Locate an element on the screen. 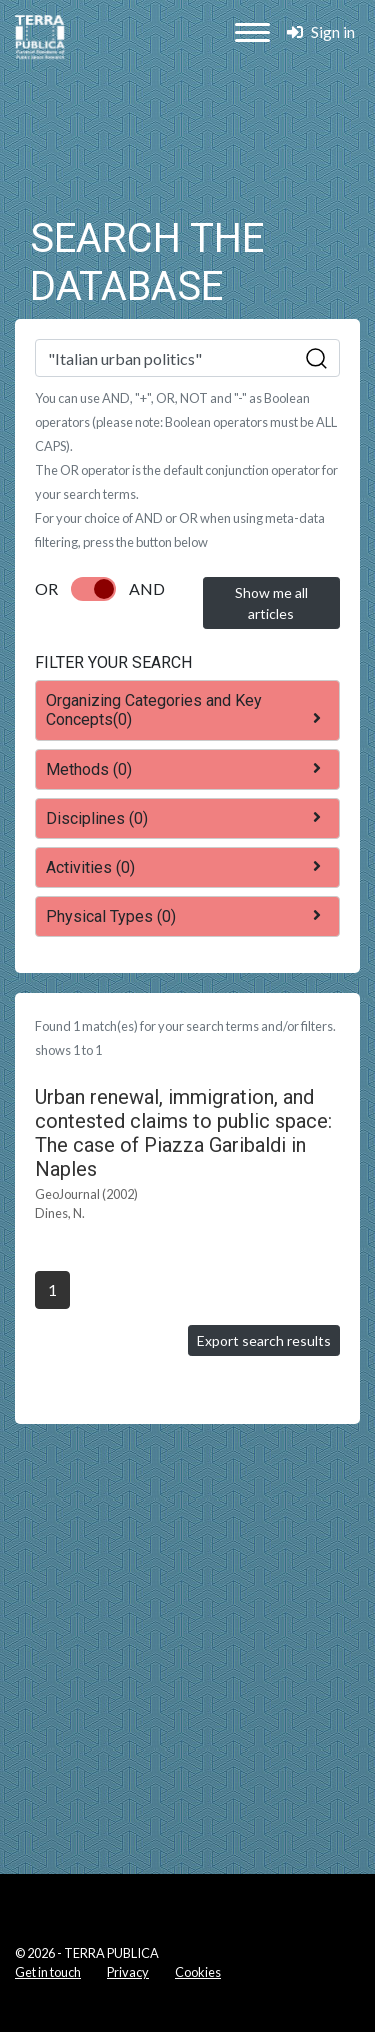  Get in touch is located at coordinates (48, 1972).